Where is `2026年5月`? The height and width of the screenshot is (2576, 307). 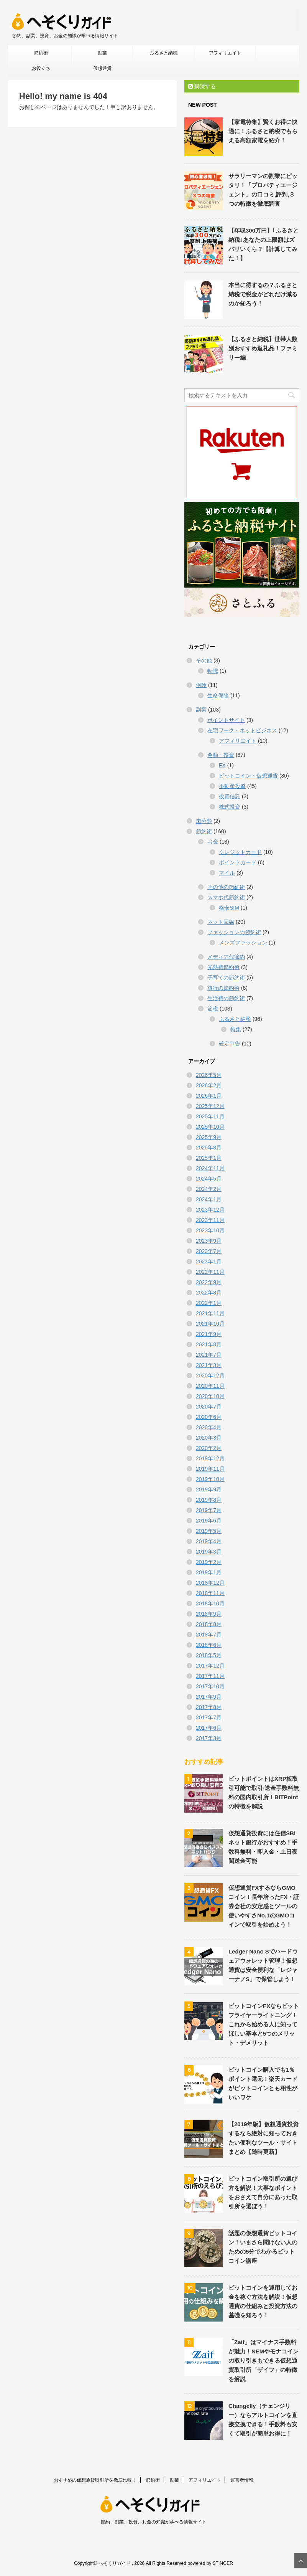 2026年5月 is located at coordinates (209, 1075).